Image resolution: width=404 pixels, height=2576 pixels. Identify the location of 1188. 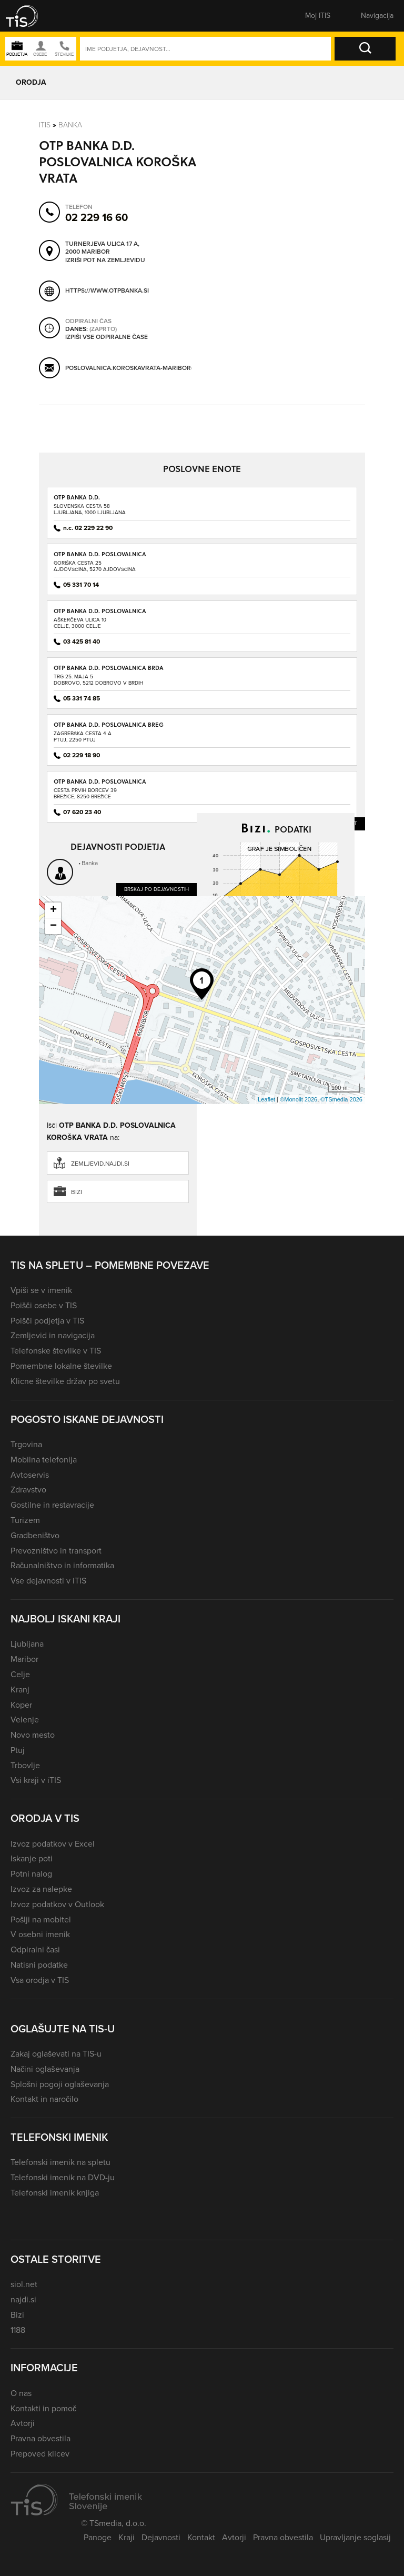
(18, 2330).